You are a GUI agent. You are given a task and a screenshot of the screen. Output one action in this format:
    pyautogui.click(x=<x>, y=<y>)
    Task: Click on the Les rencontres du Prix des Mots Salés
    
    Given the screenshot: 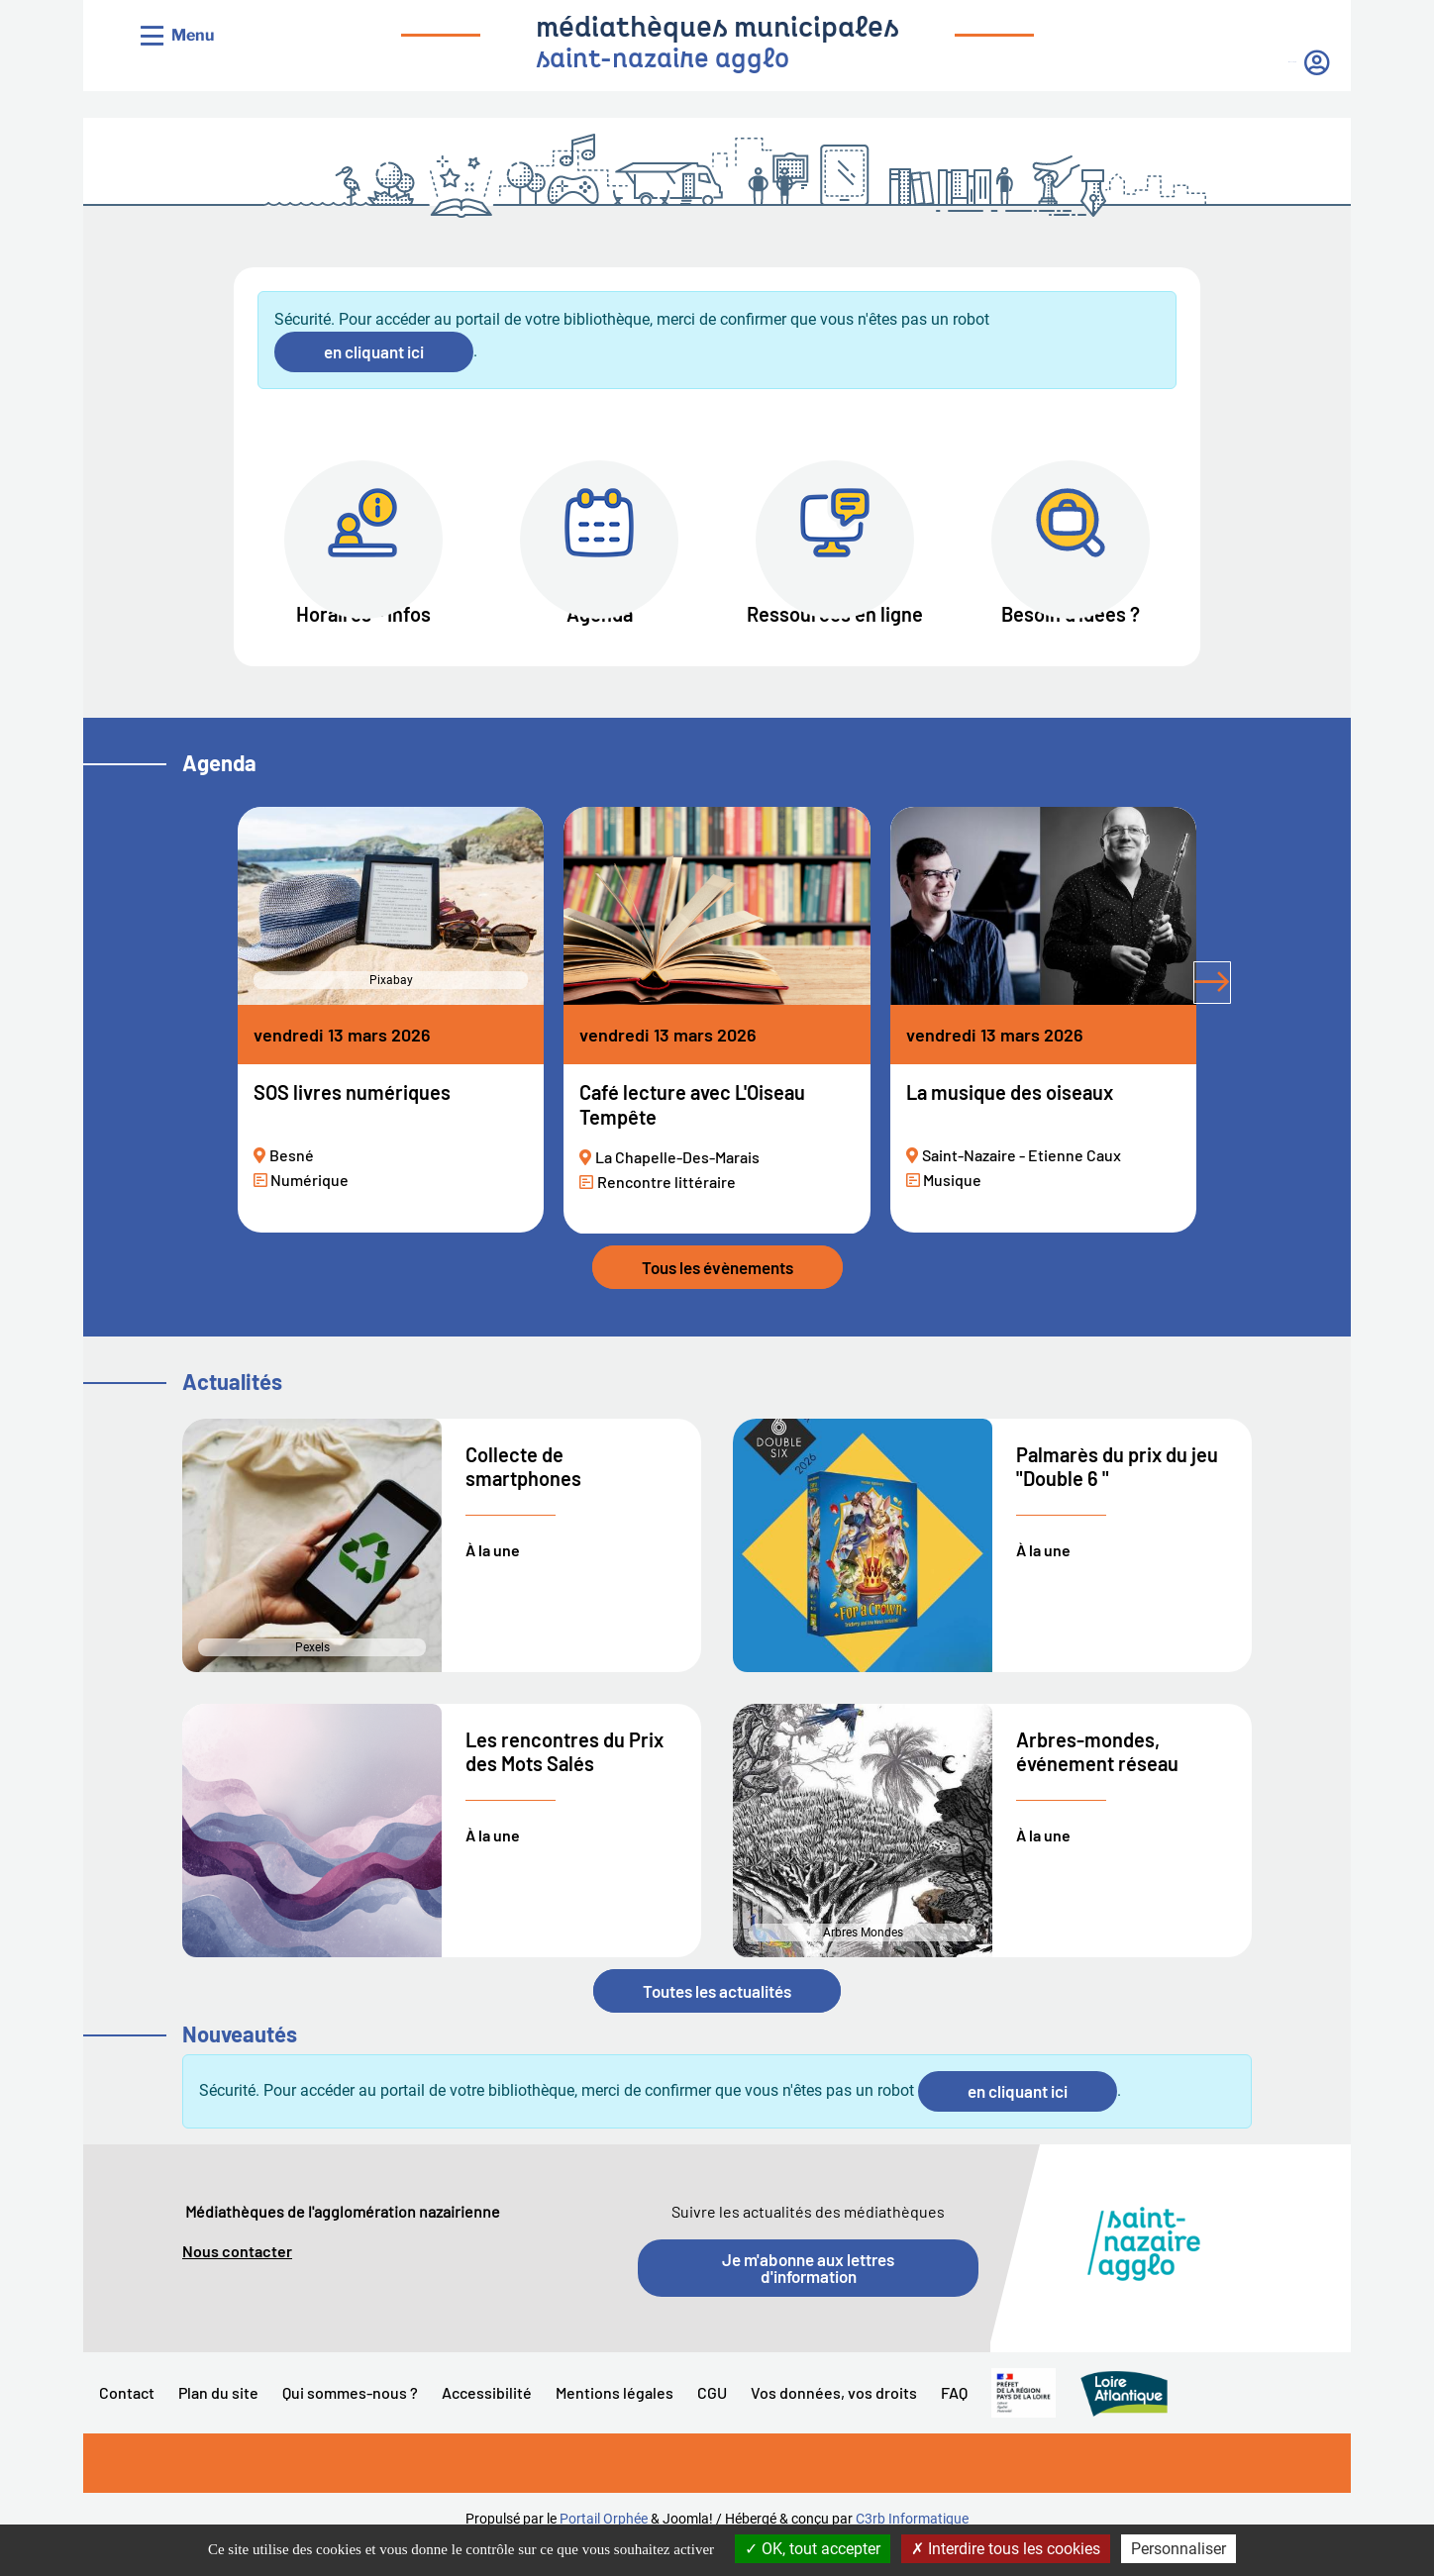 What is the action you would take?
    pyautogui.click(x=564, y=1781)
    